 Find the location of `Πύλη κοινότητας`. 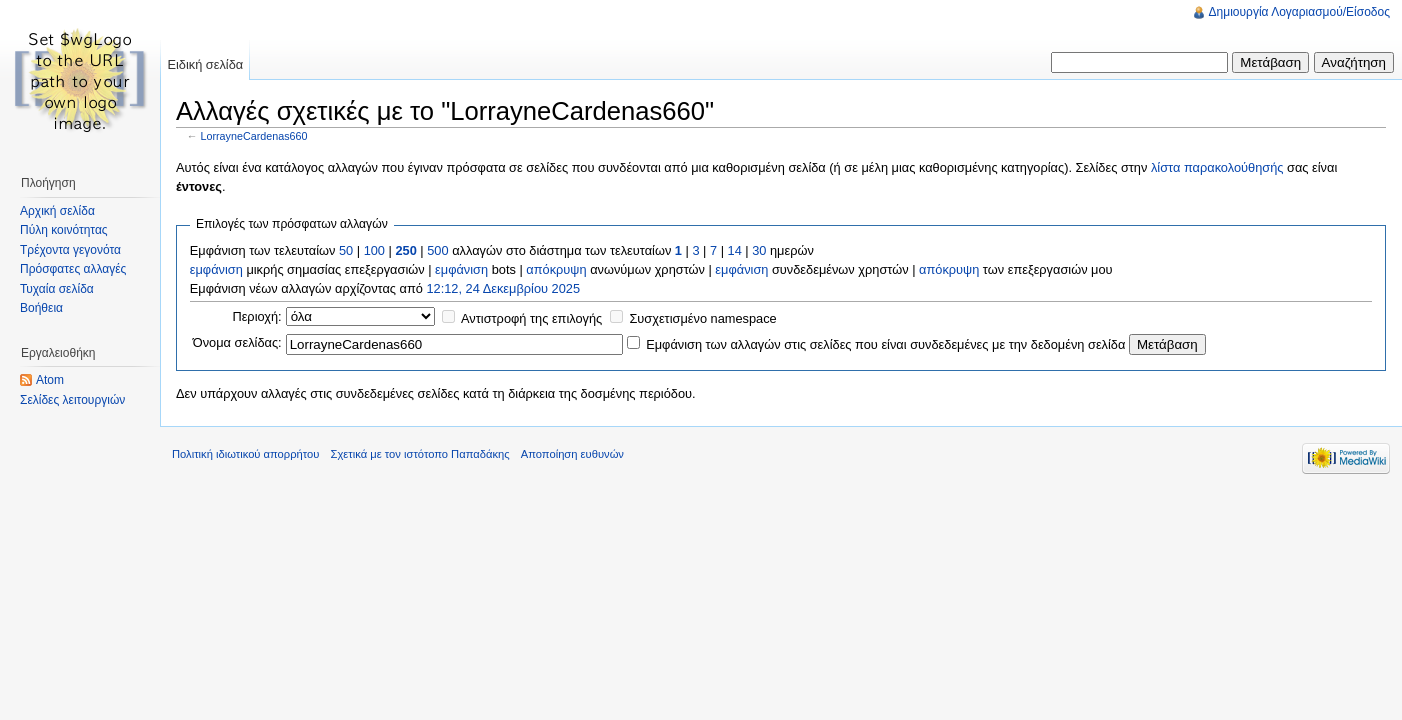

Πύλη κοινότητας is located at coordinates (64, 230).